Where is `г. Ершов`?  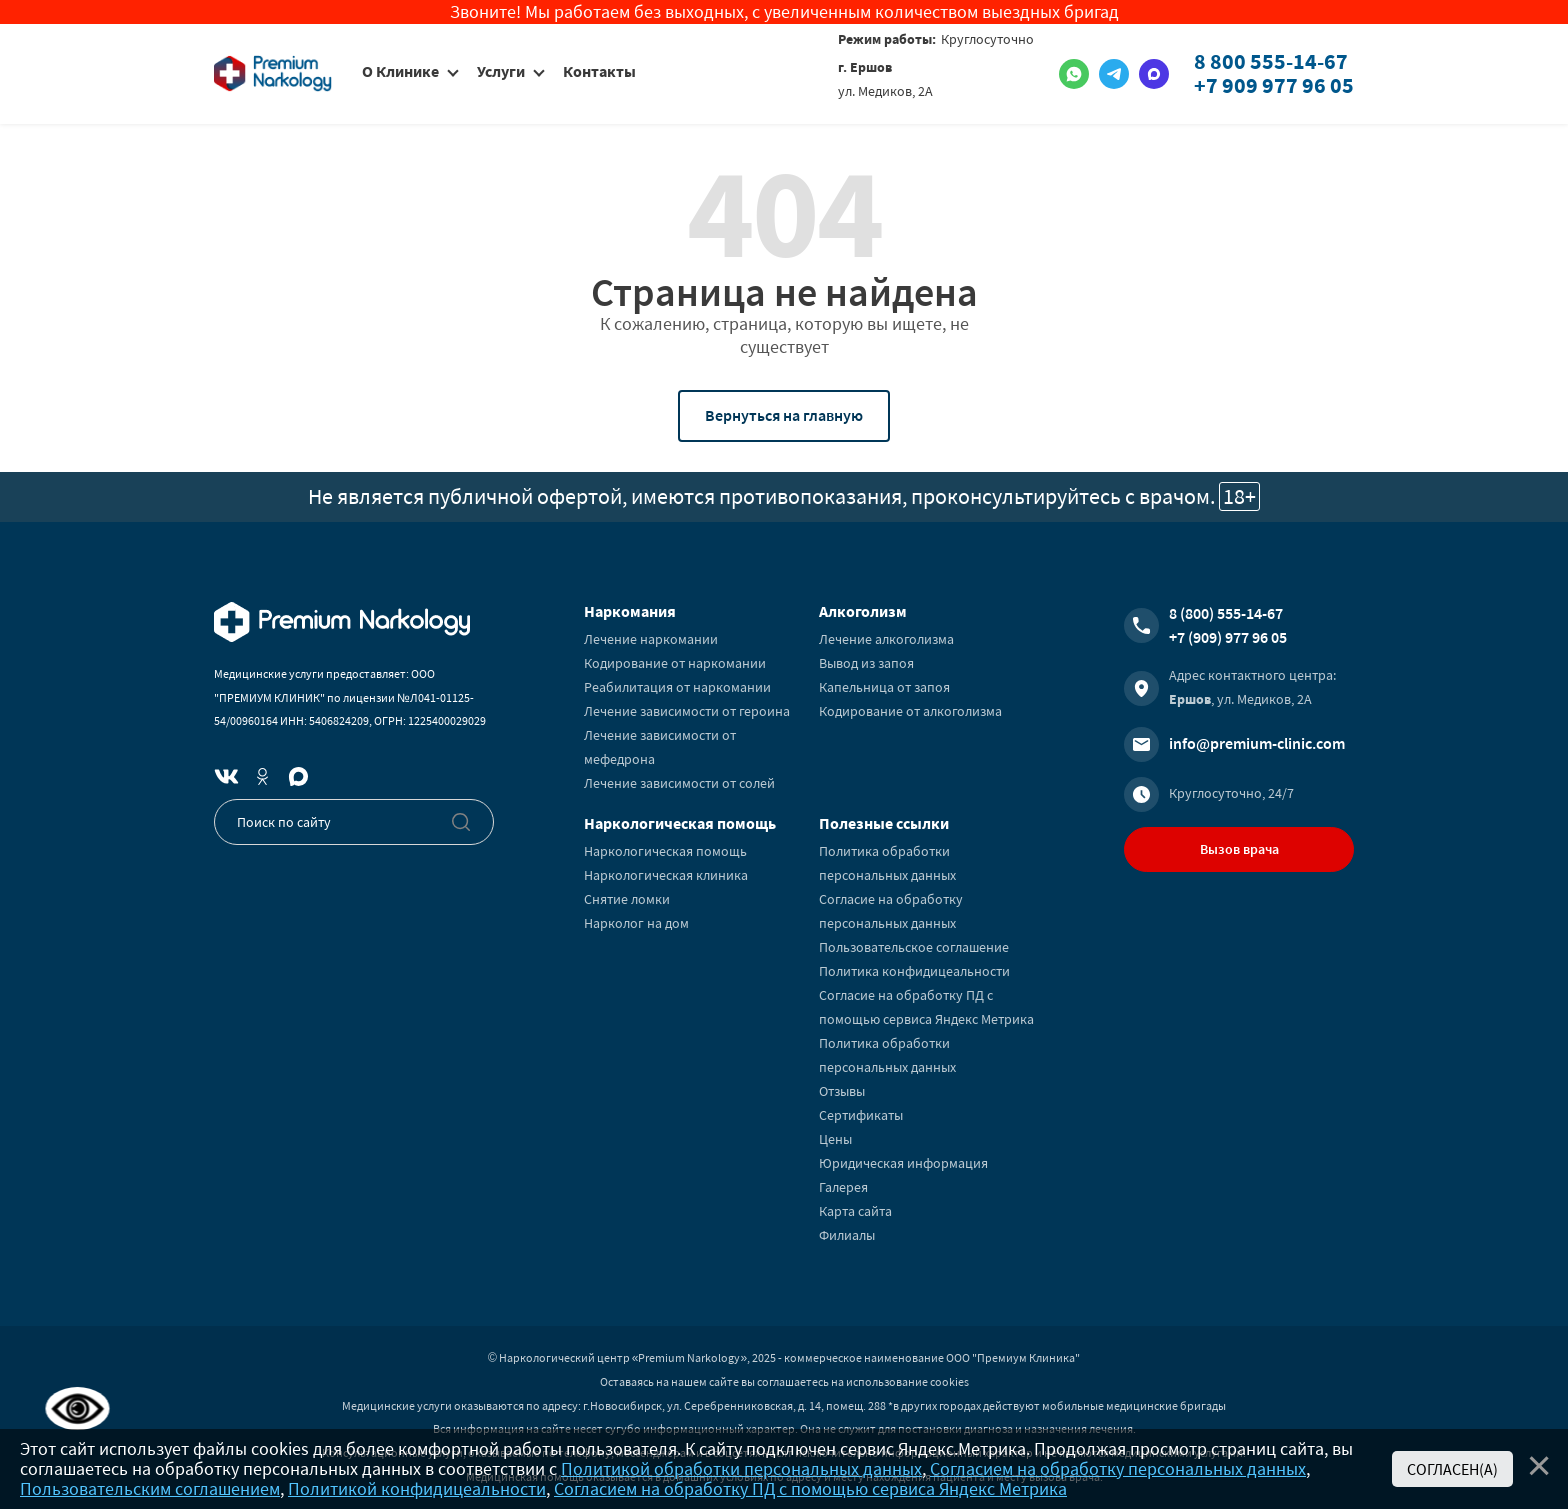
г. Ершов is located at coordinates (865, 67).